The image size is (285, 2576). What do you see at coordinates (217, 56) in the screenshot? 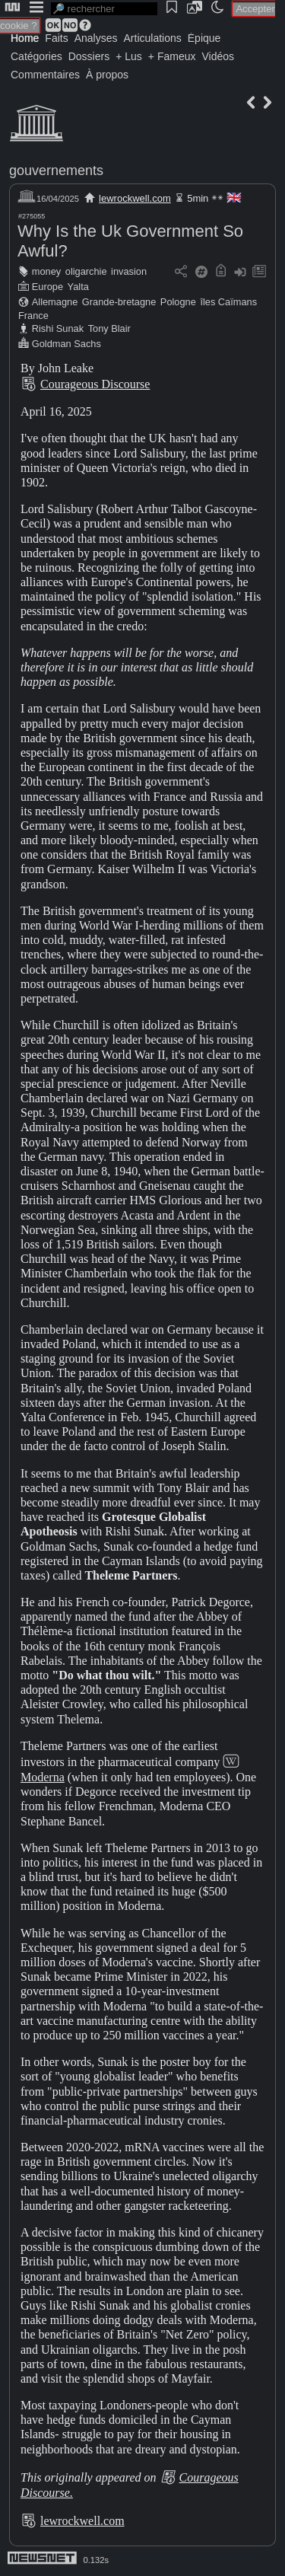
I see `Vidéos` at bounding box center [217, 56].